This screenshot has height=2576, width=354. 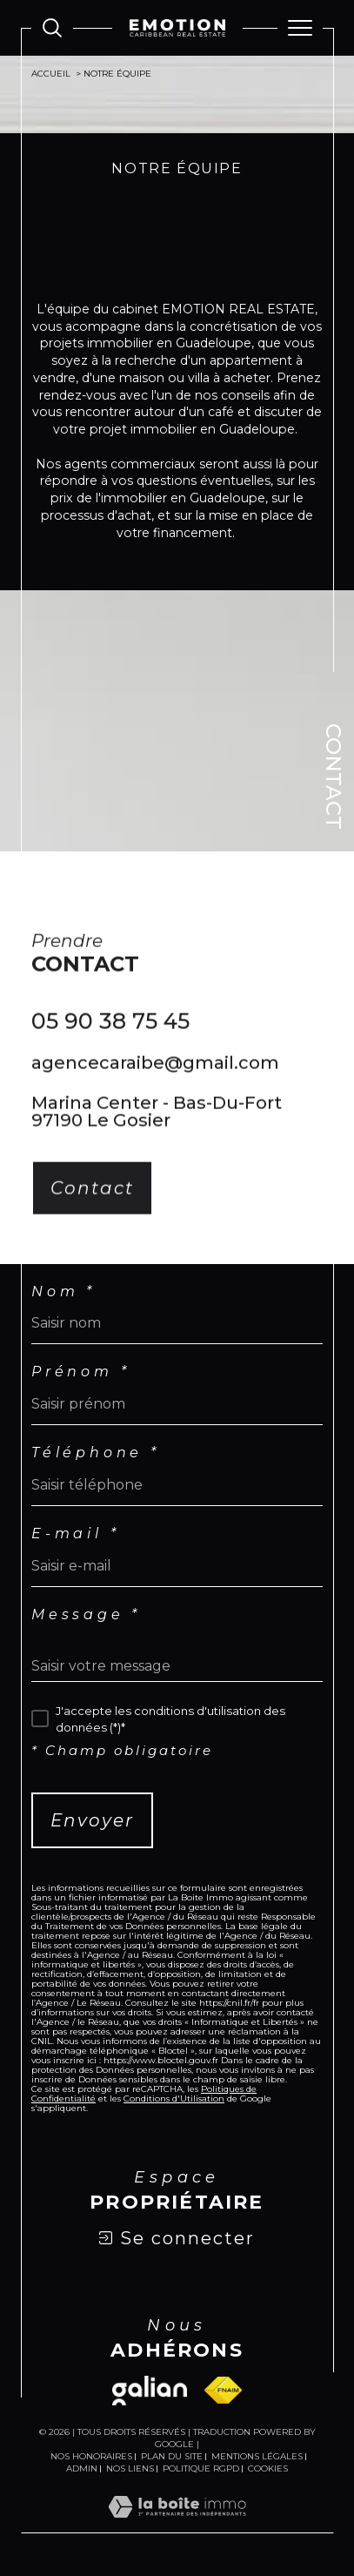 What do you see at coordinates (155, 1077) in the screenshot?
I see `agencecaraibe@gmail.com` at bounding box center [155, 1077].